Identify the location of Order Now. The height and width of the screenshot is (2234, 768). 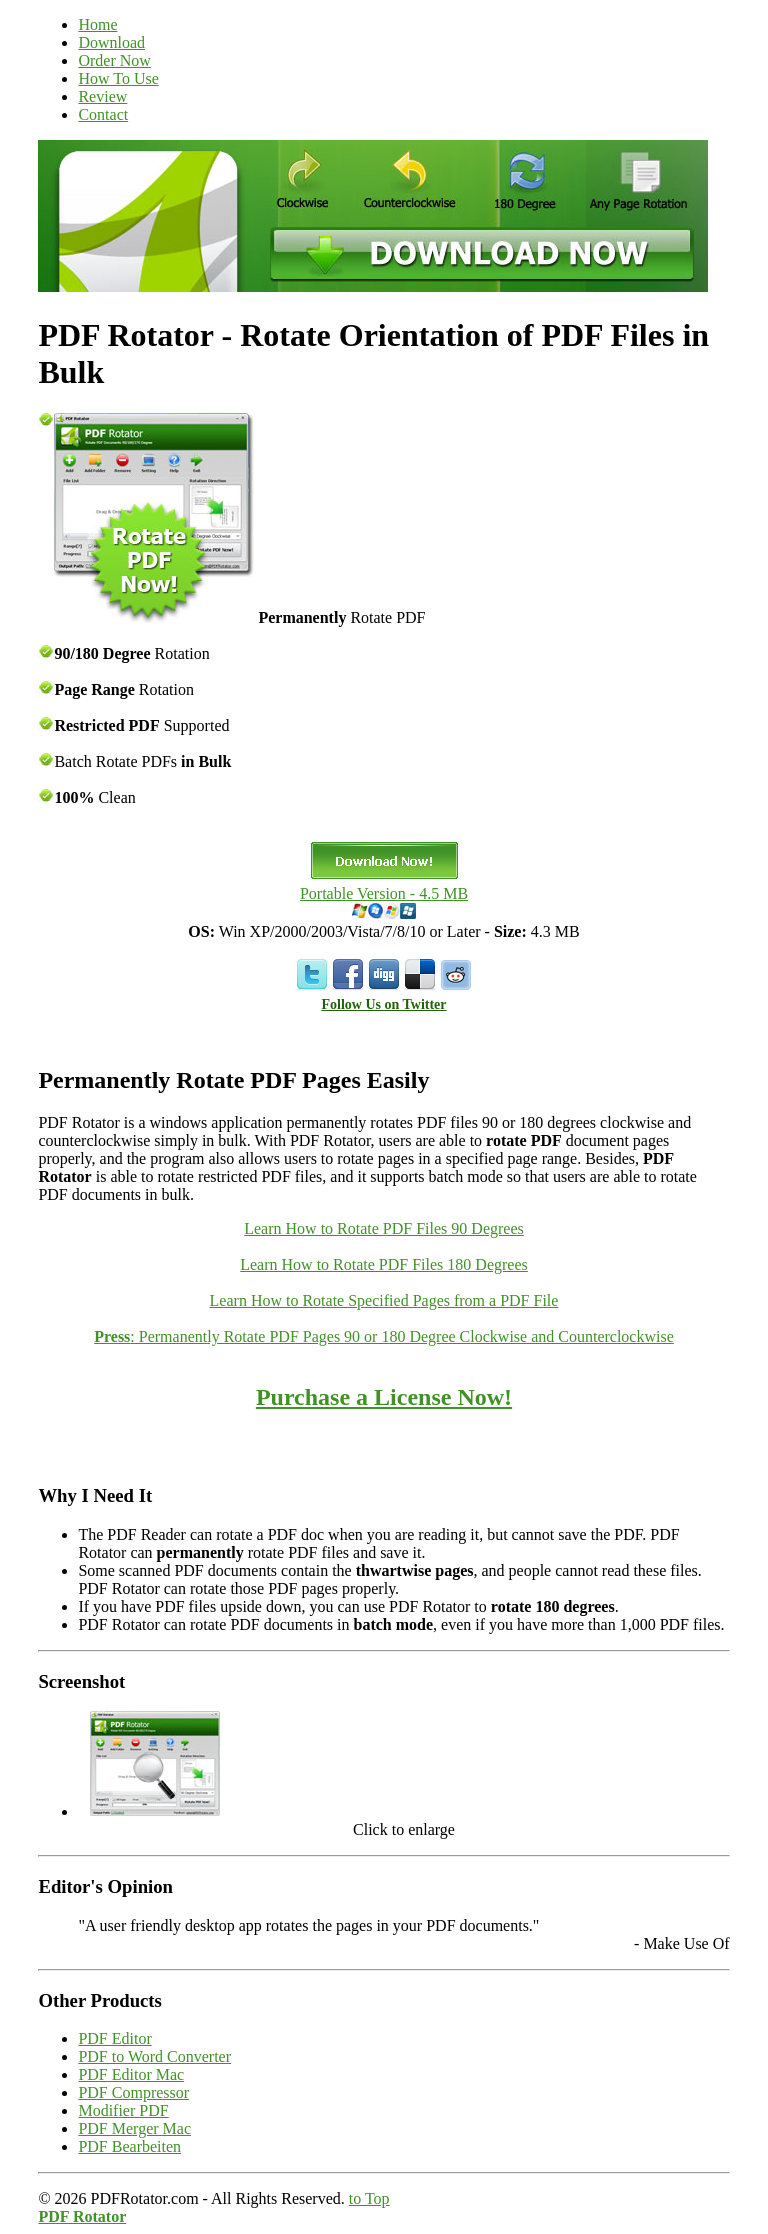
(114, 60).